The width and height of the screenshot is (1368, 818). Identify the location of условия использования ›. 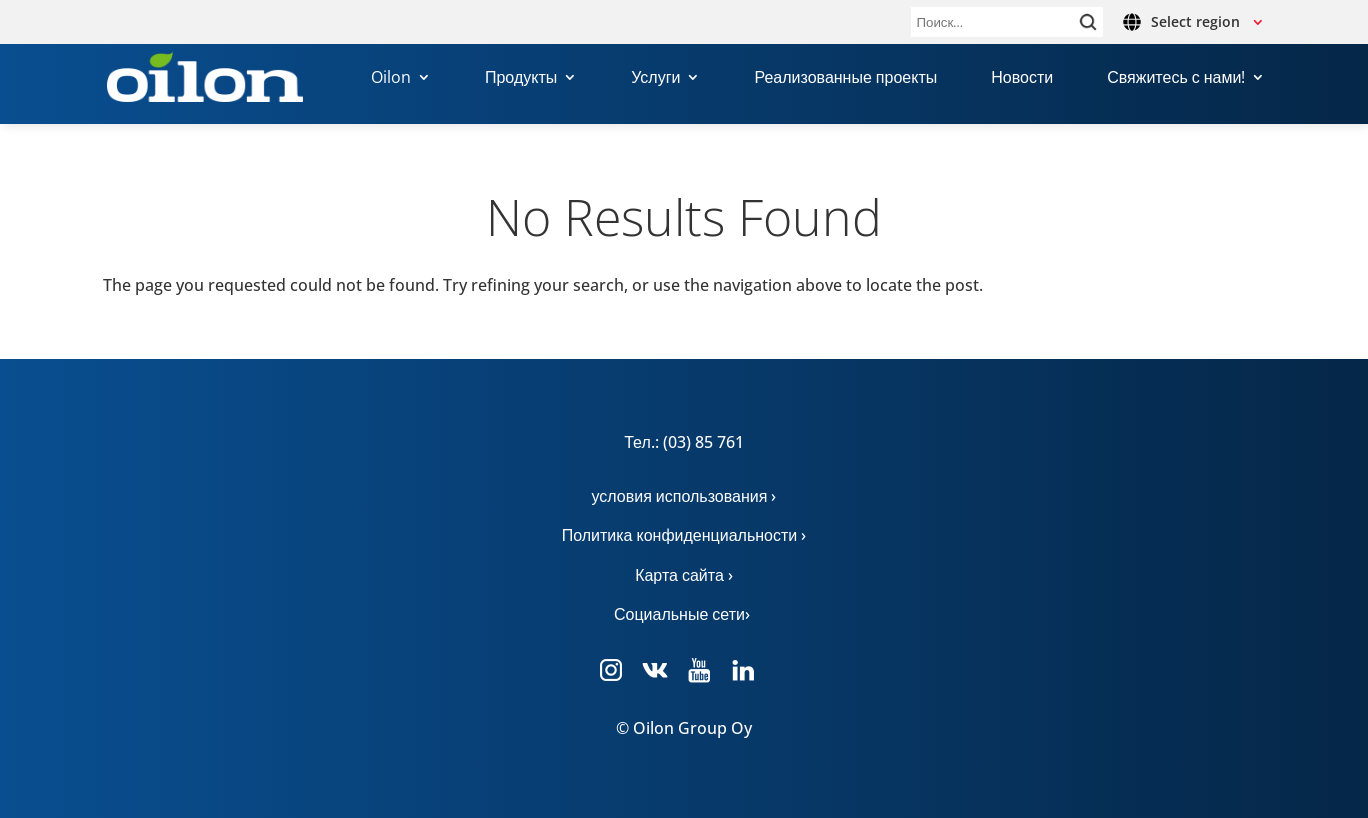
(684, 496).